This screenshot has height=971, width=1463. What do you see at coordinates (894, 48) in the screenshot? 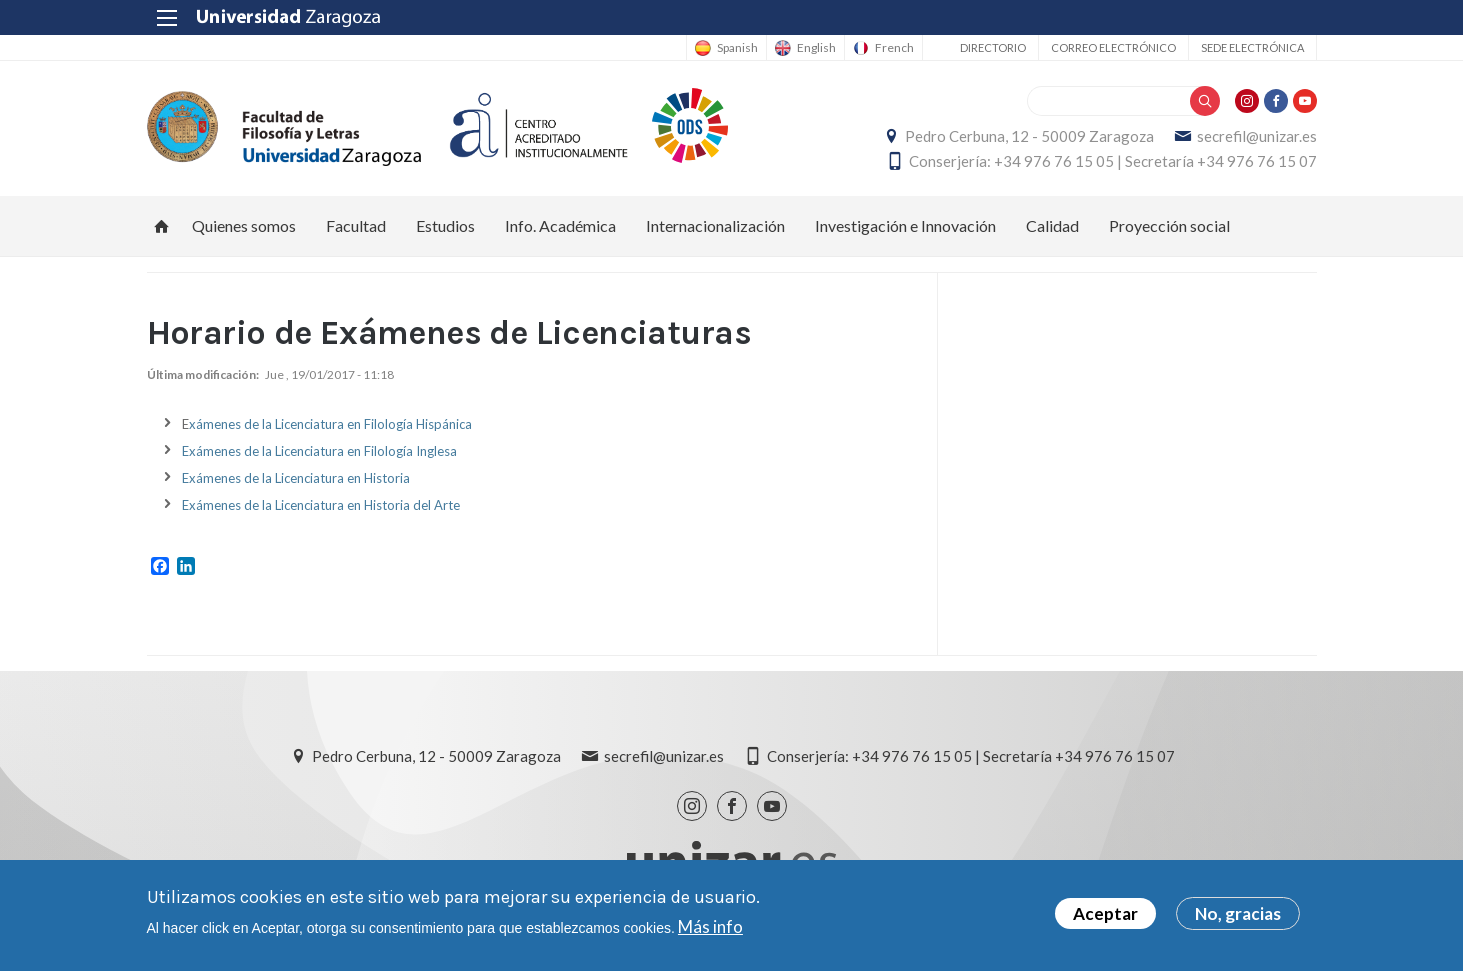
I see `French` at bounding box center [894, 48].